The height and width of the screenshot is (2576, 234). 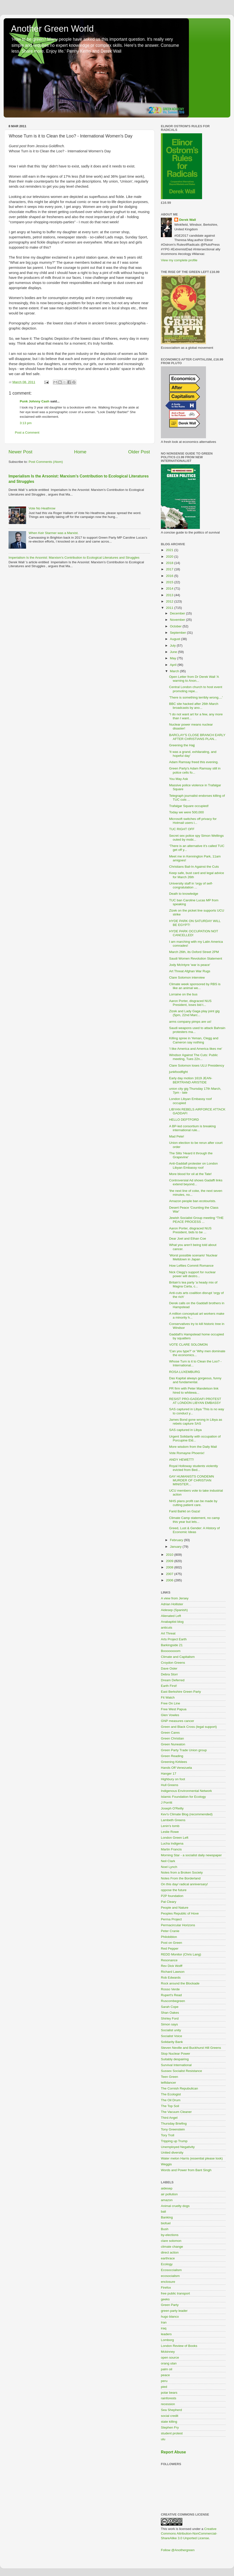 I want to click on 2006, so click(x=170, y=1580).